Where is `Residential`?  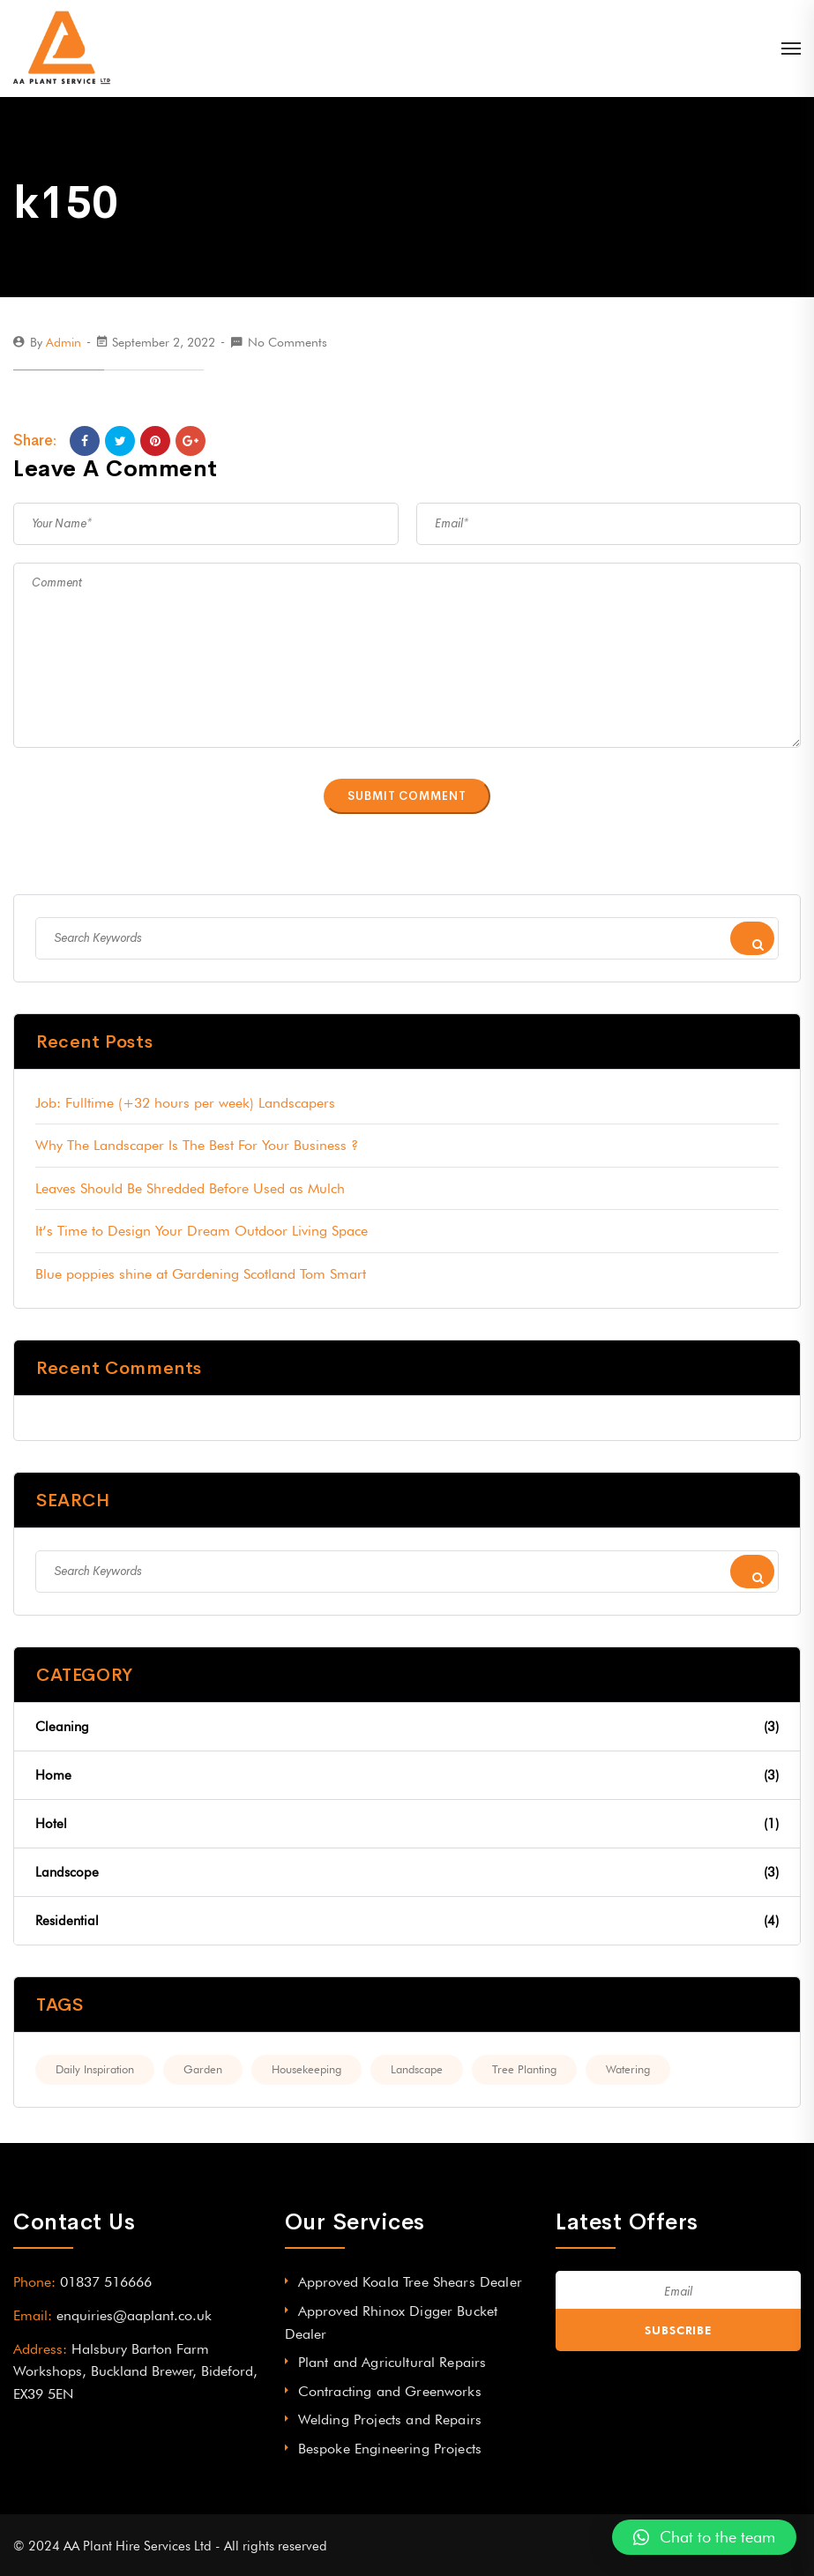 Residential is located at coordinates (407, 1921).